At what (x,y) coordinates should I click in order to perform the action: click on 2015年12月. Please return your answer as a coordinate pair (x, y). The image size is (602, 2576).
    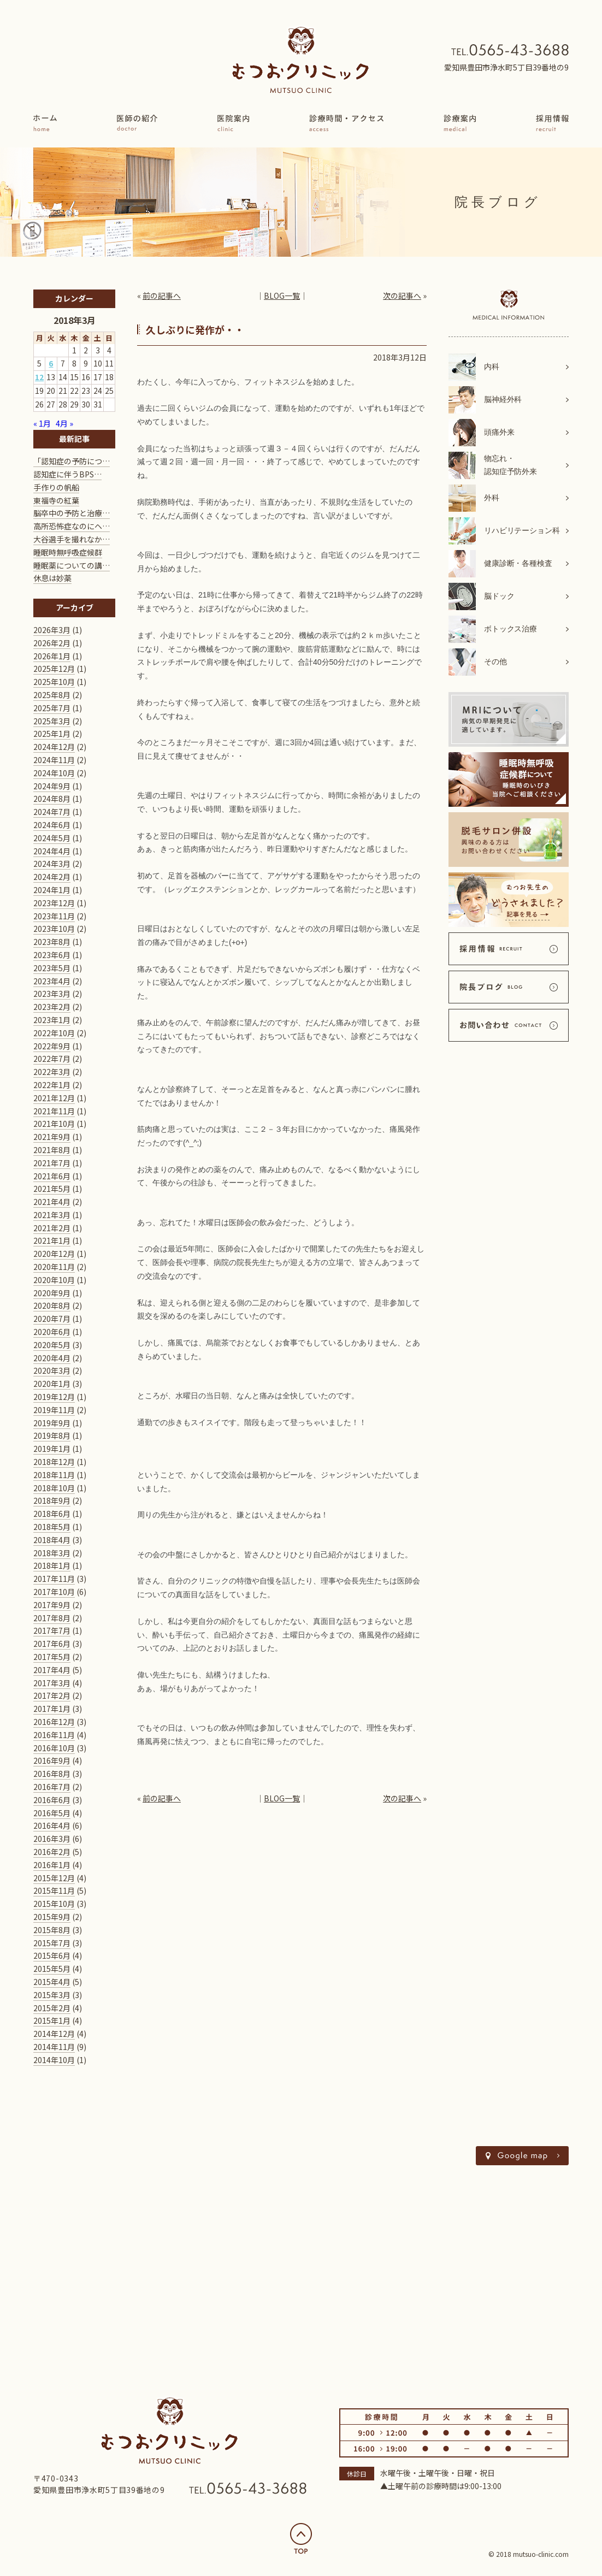
    Looking at the image, I should click on (54, 1877).